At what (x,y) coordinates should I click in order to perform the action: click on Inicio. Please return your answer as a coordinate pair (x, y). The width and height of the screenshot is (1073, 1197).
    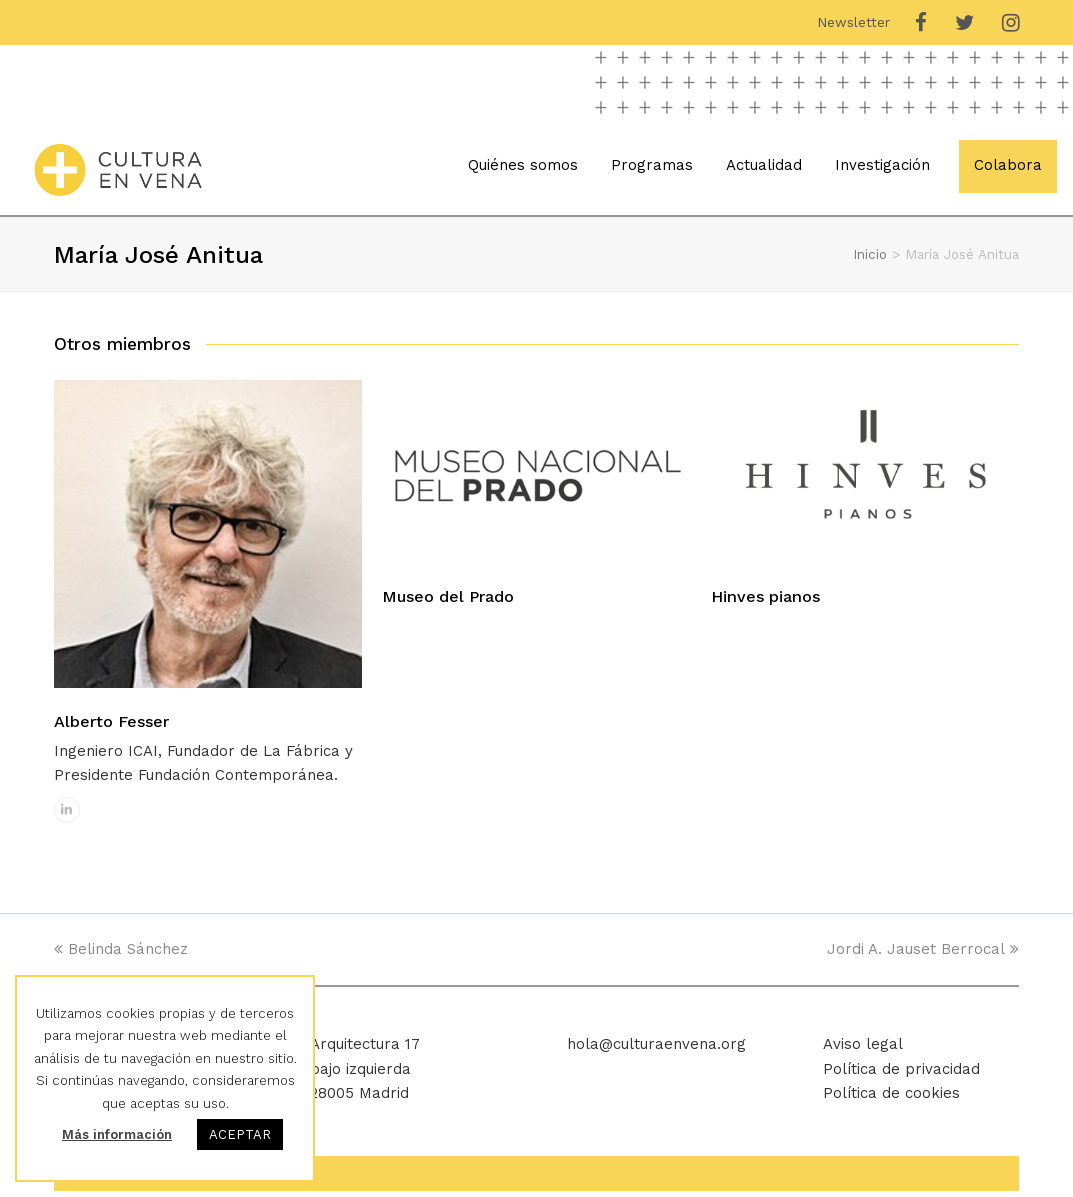
    Looking at the image, I should click on (870, 260).